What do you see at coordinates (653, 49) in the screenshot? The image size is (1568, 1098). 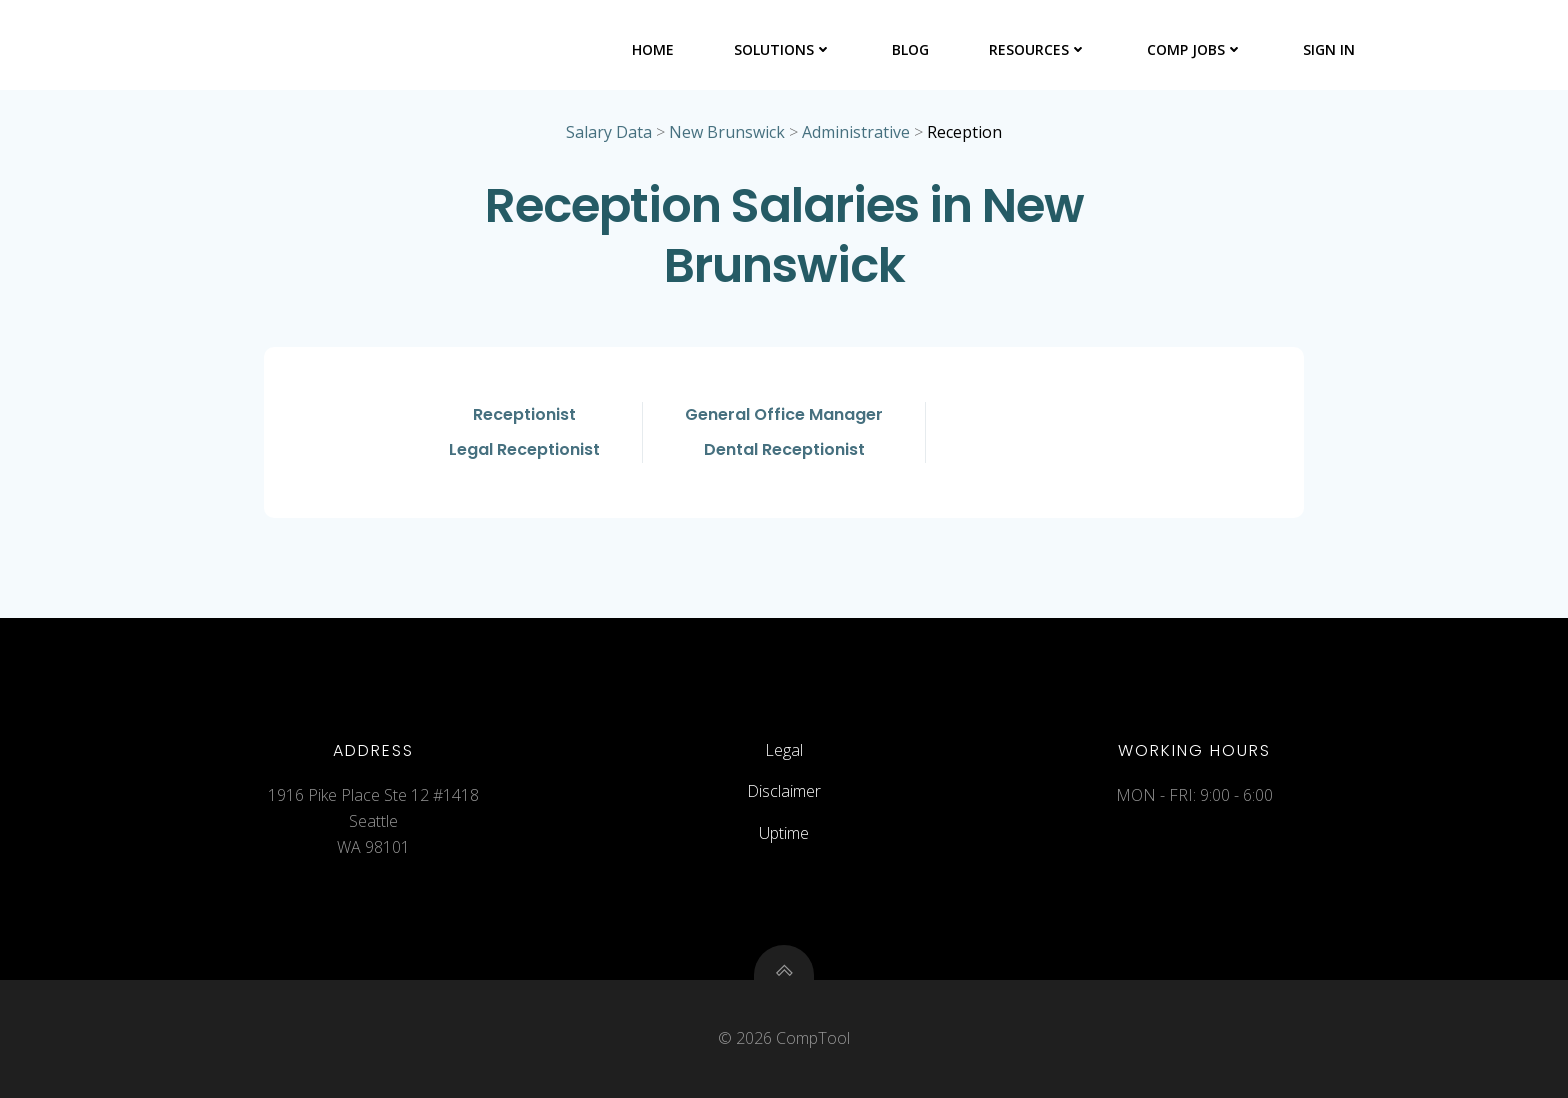 I see `Home` at bounding box center [653, 49].